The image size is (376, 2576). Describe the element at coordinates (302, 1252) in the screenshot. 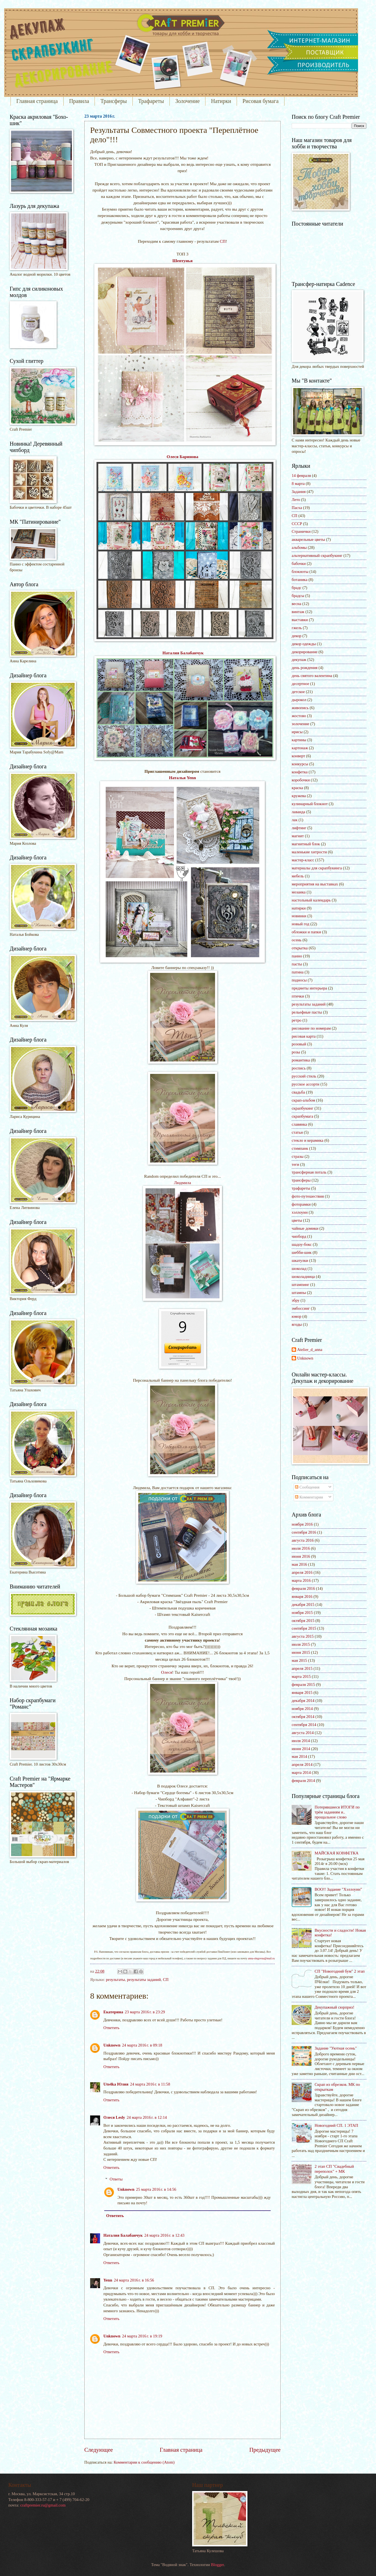

I see `шебби-шик` at that location.